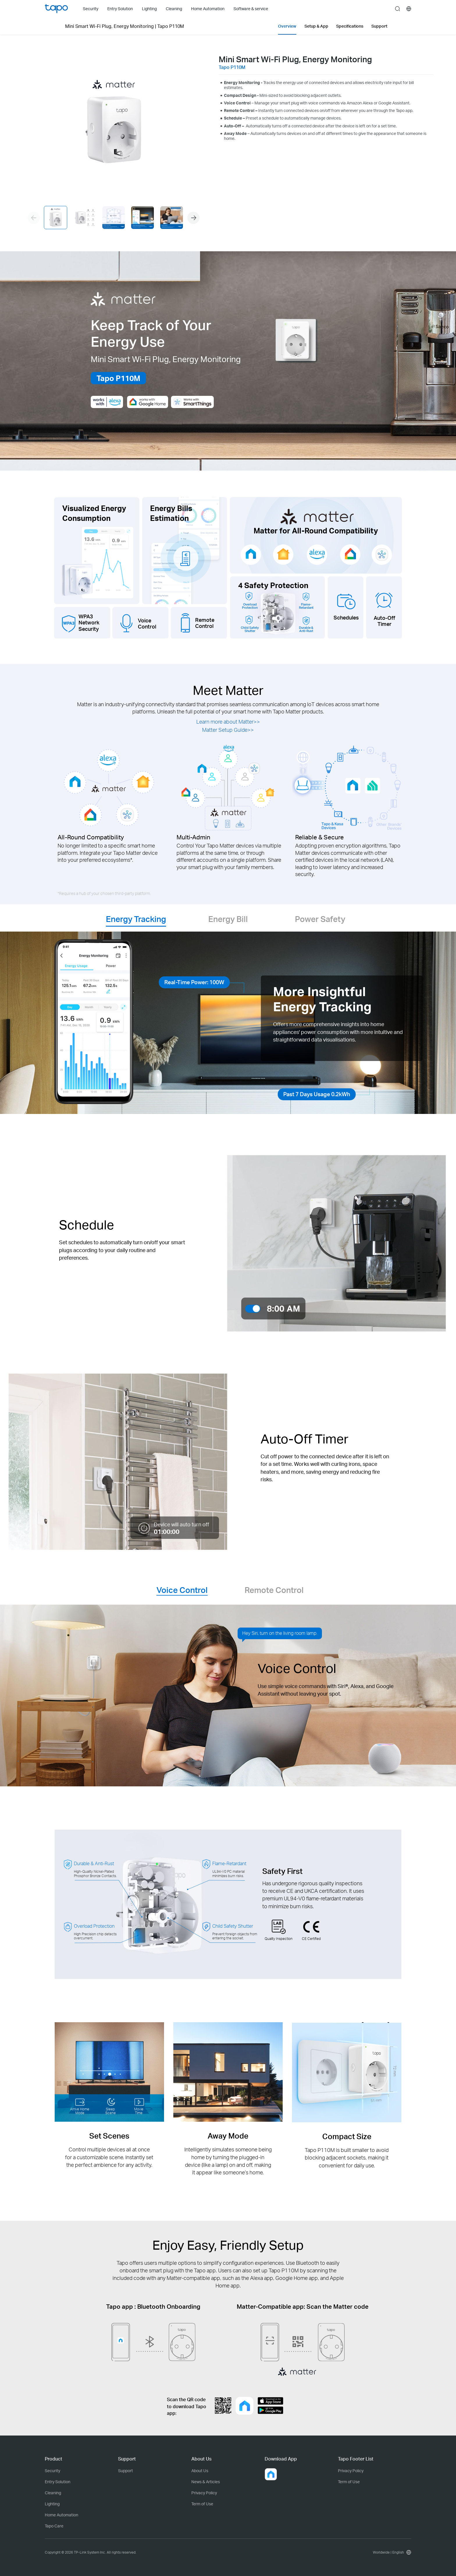  What do you see at coordinates (204, 2492) in the screenshot?
I see `Privacy Policy` at bounding box center [204, 2492].